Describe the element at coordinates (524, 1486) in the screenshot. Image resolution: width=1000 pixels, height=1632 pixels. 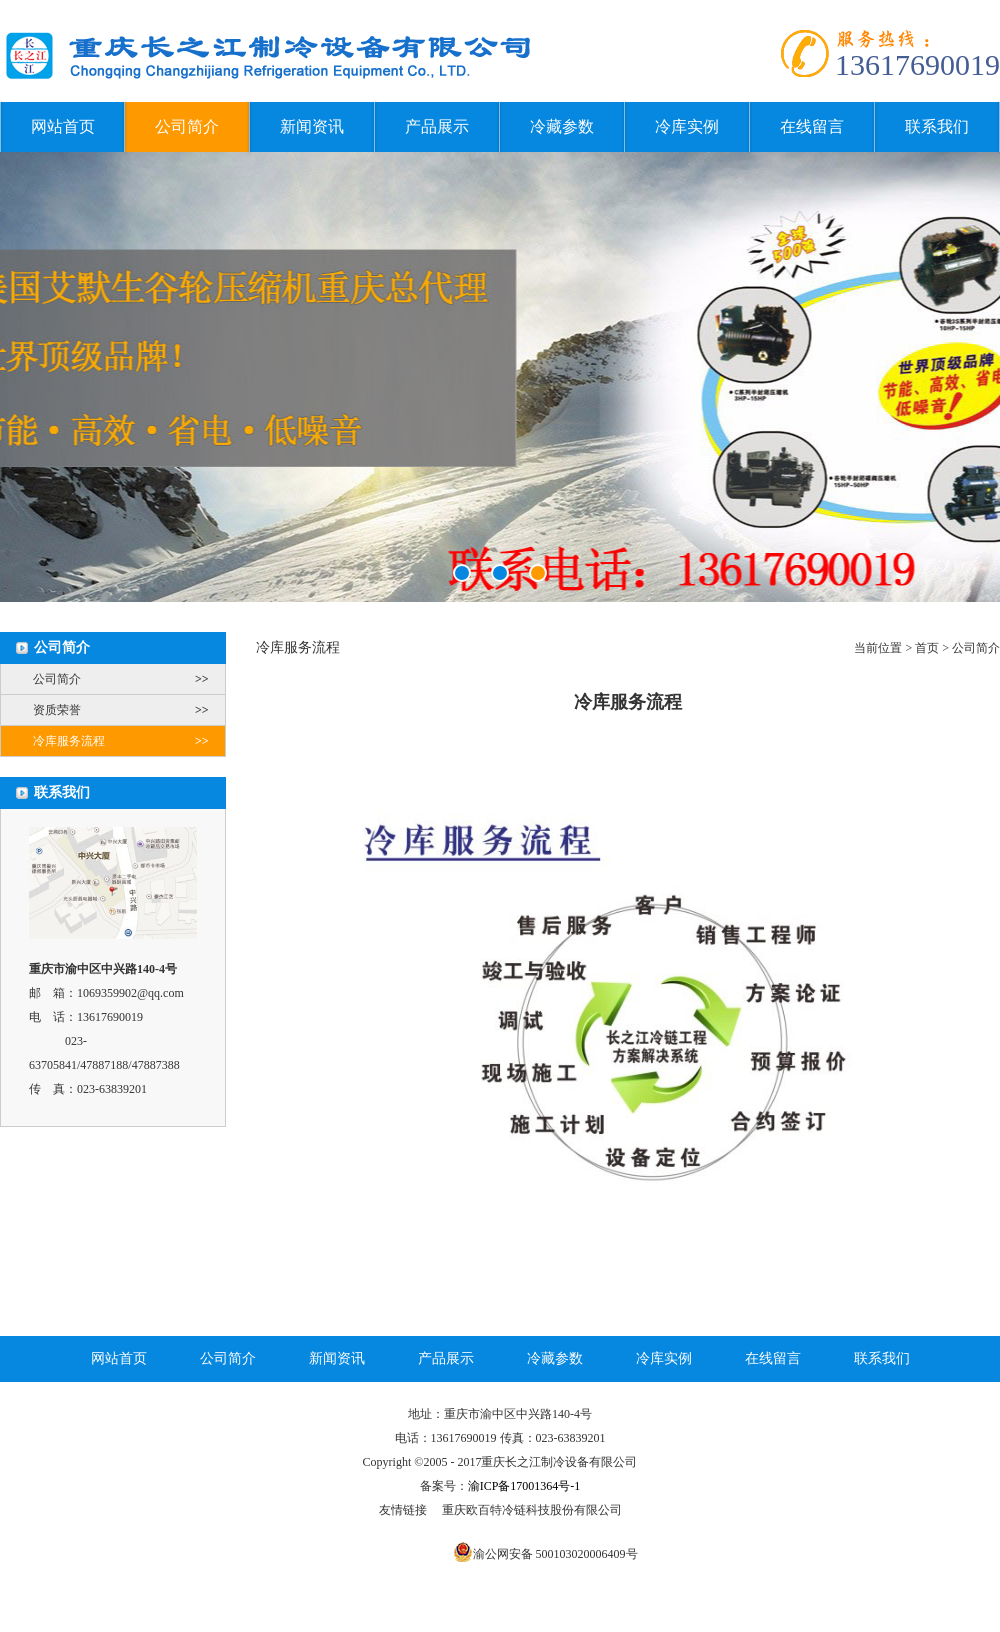
I see `渝ICP备17001364号-1` at that location.